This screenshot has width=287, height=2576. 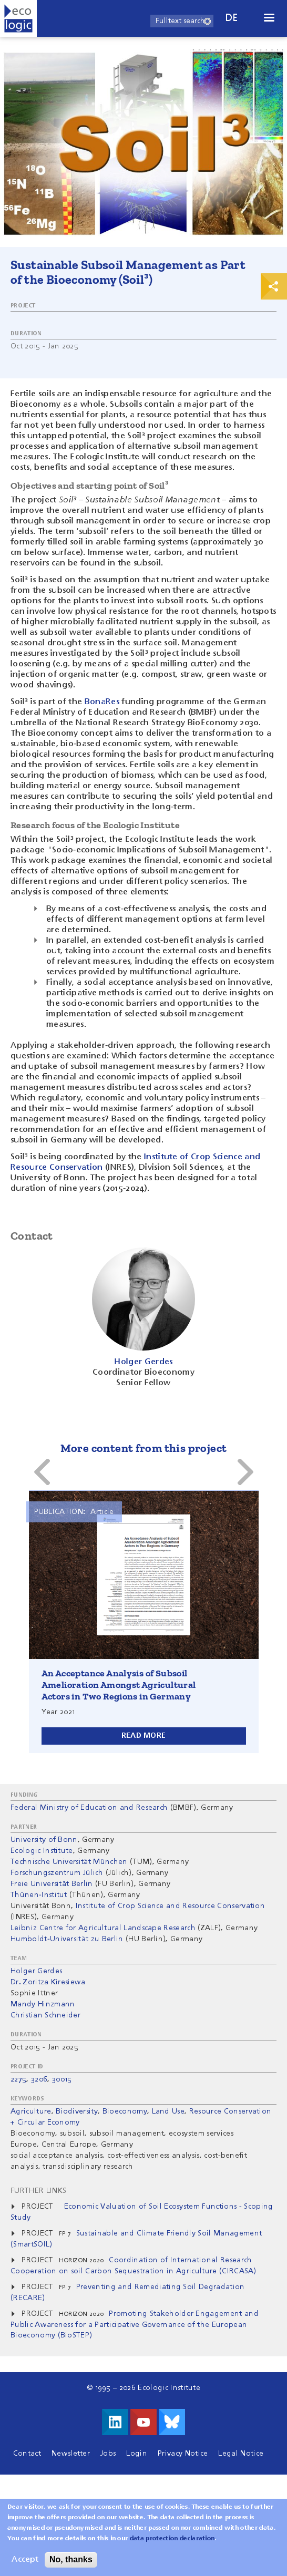 I want to click on Institute of Crop Science and Resource Conservation, so click(x=170, y=1906).